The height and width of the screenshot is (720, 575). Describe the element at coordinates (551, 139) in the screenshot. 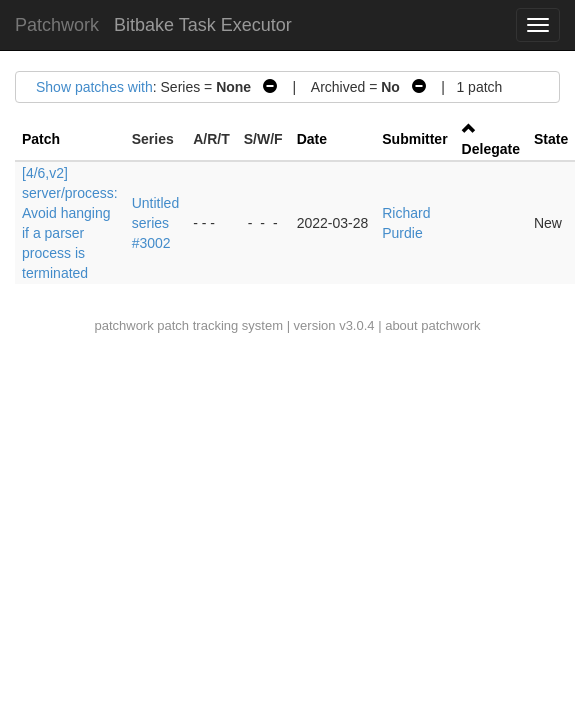

I see `State` at that location.